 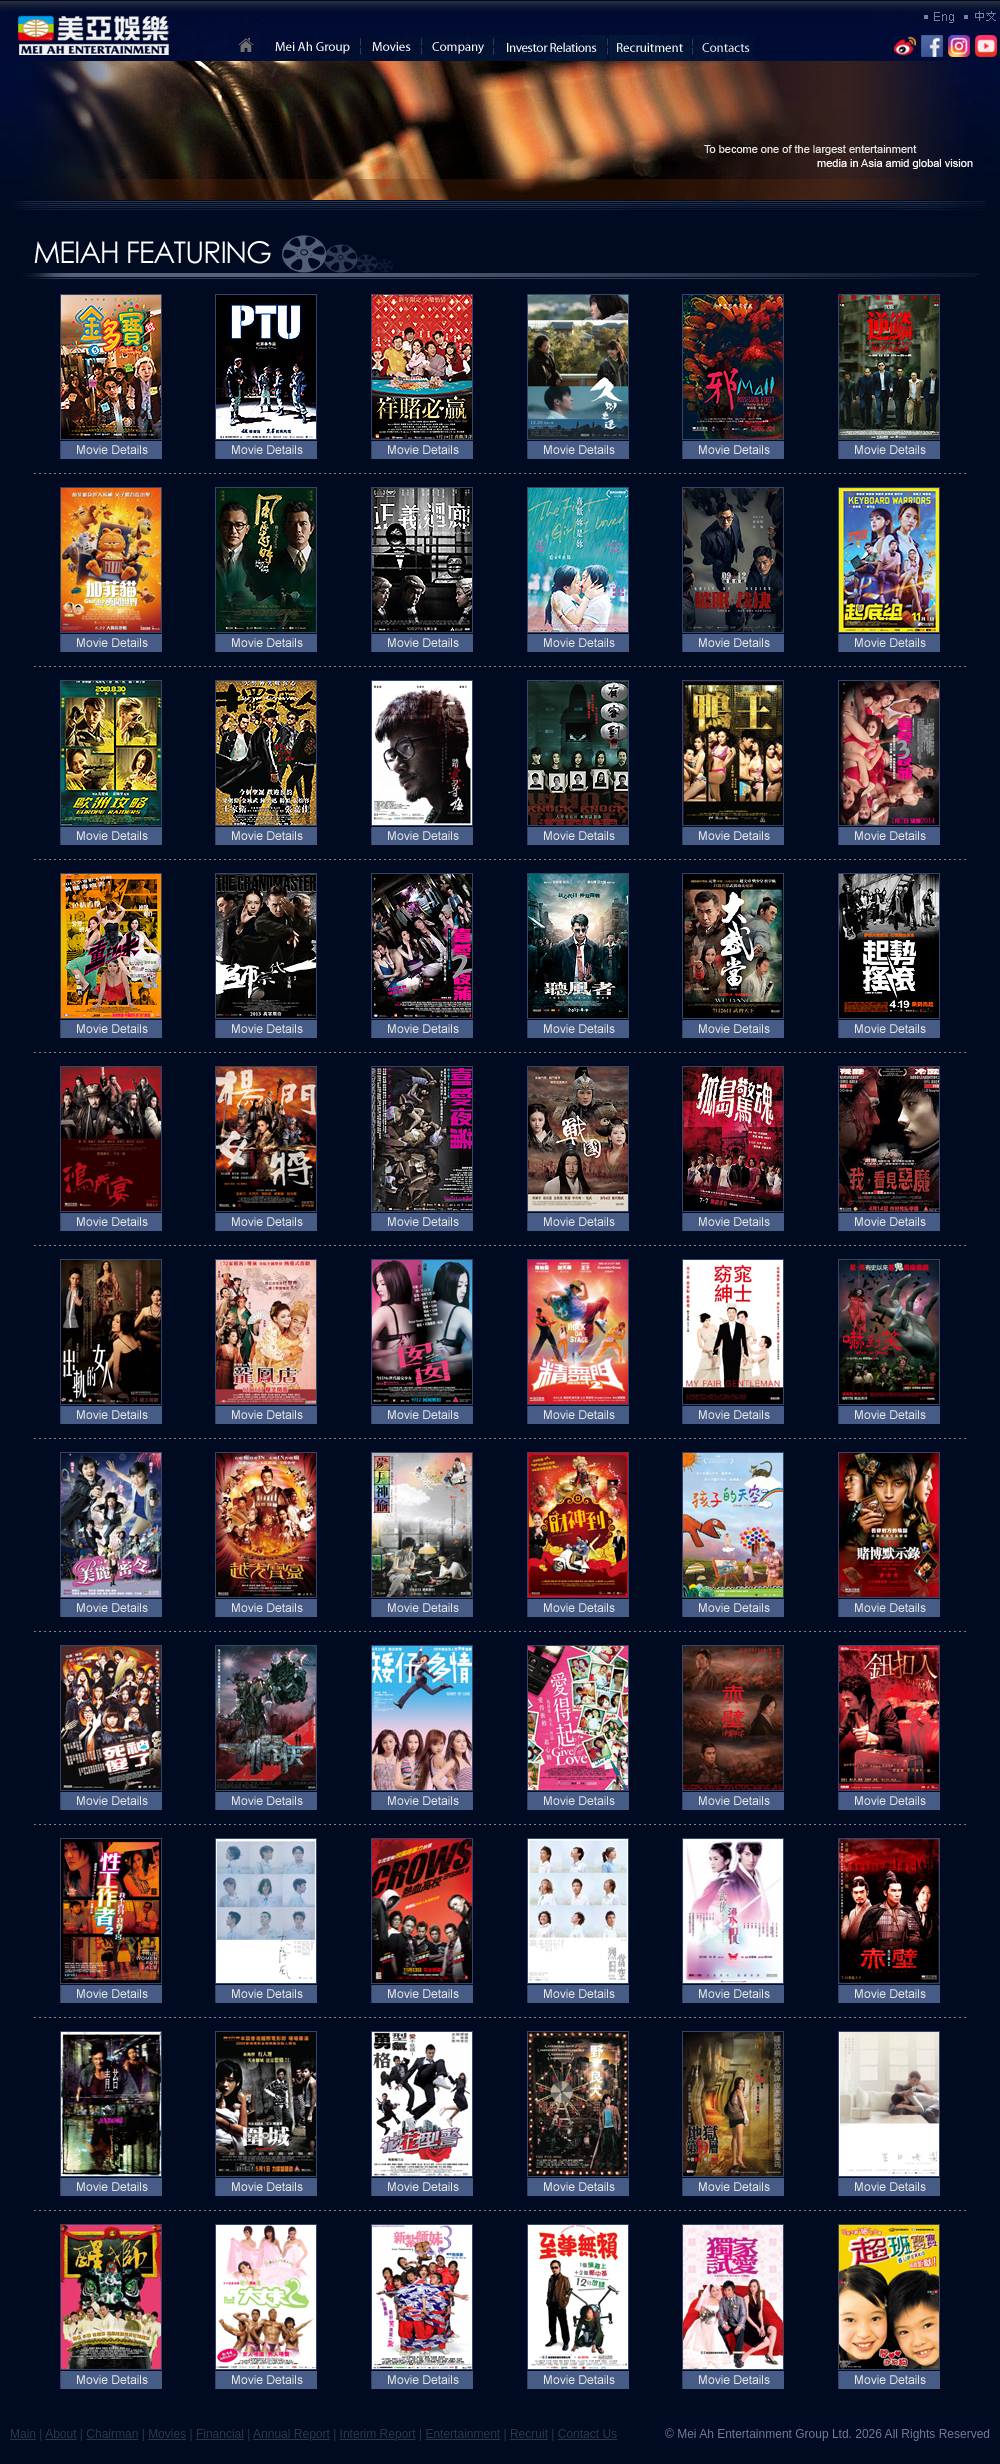 I want to click on Interim Report, so click(x=378, y=2434).